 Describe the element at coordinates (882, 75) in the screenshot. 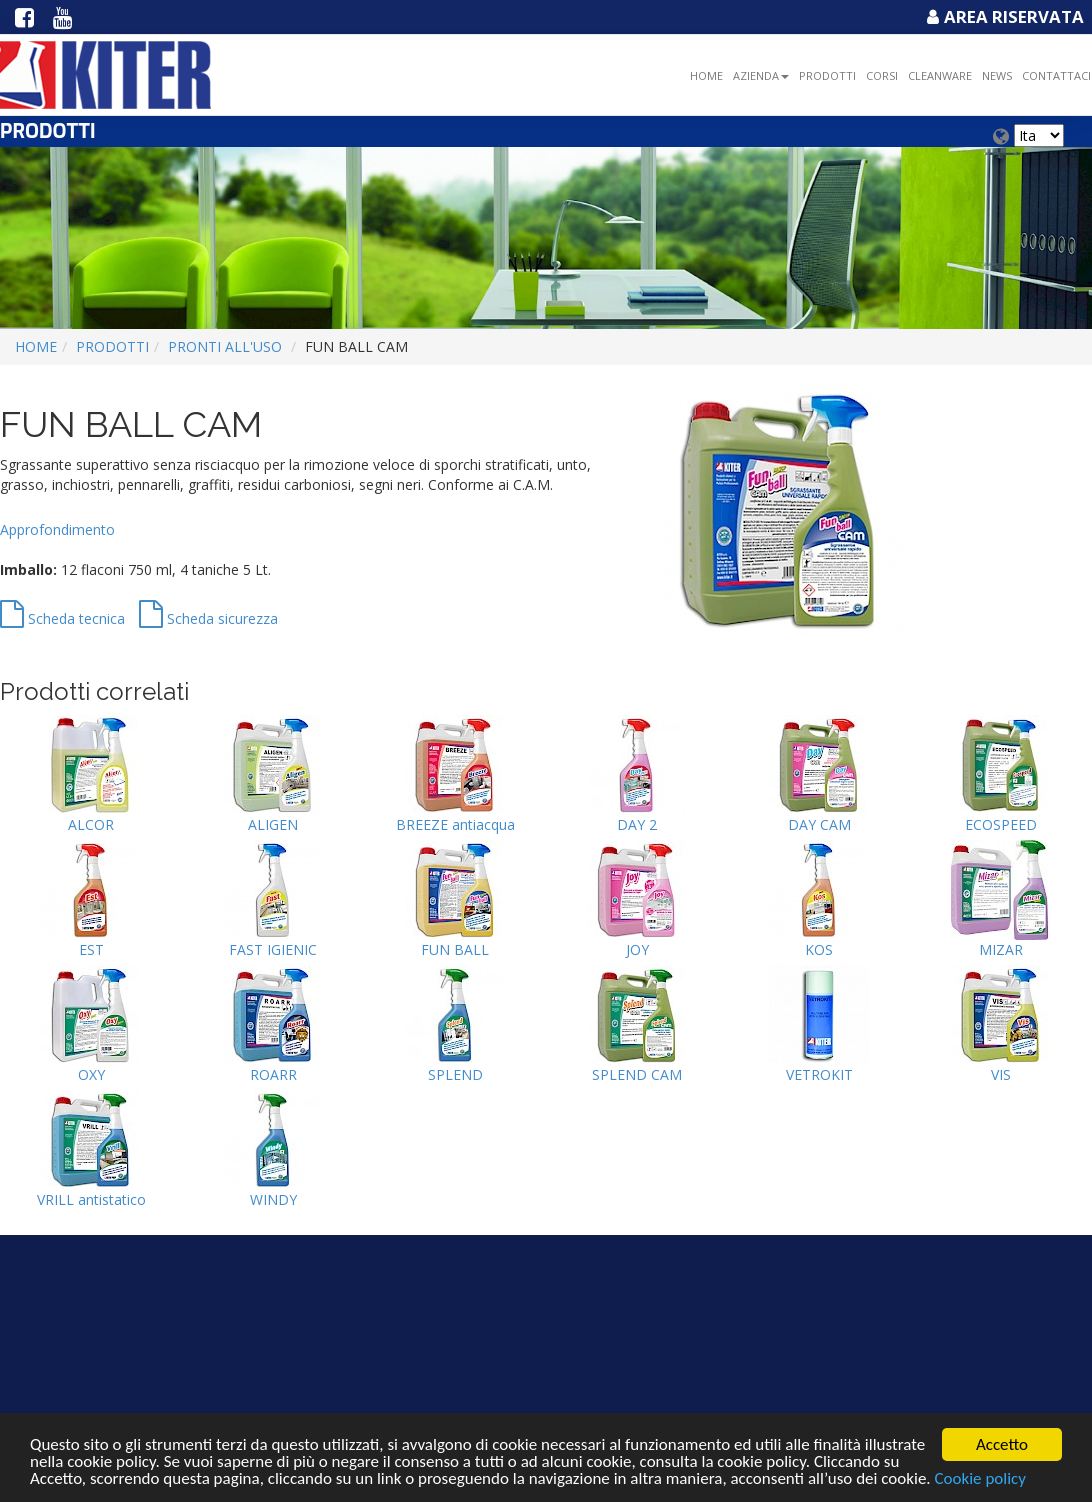

I see `Corsi` at that location.